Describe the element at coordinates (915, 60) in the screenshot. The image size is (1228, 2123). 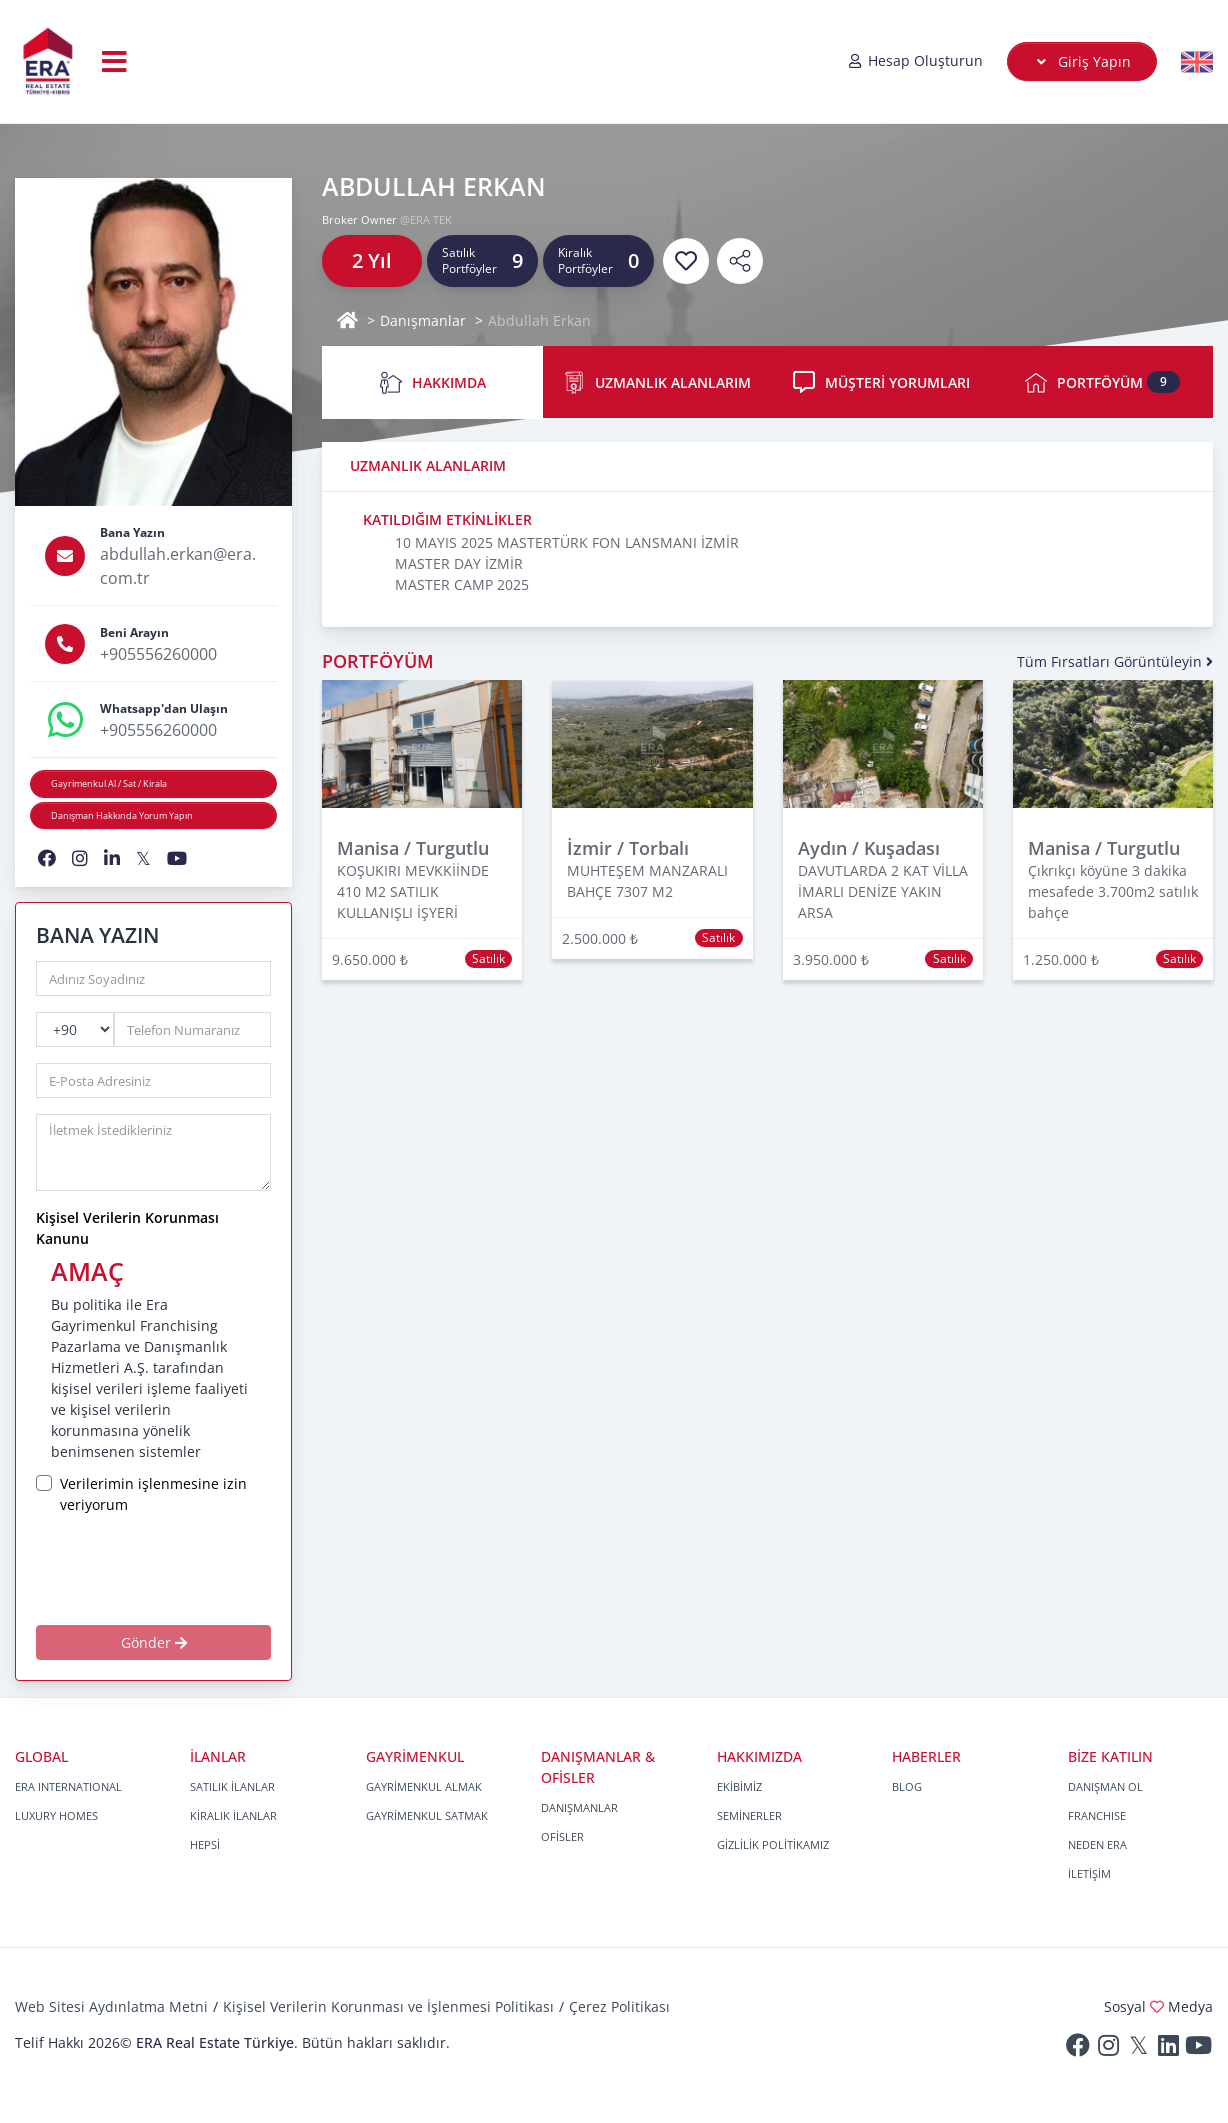
I see `Hesap Oluşturun` at that location.